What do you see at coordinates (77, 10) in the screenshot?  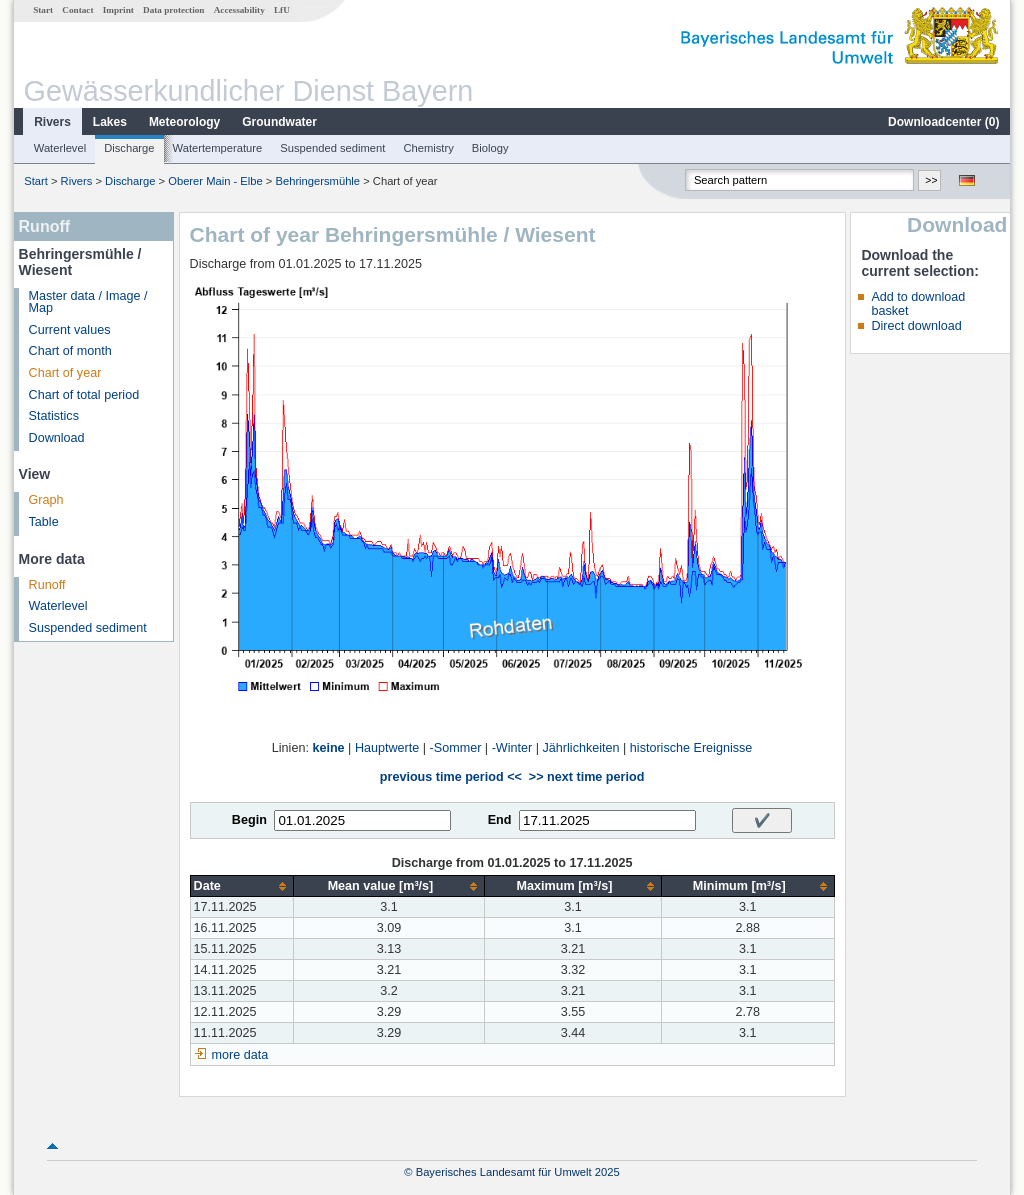 I see `Contact` at bounding box center [77, 10].